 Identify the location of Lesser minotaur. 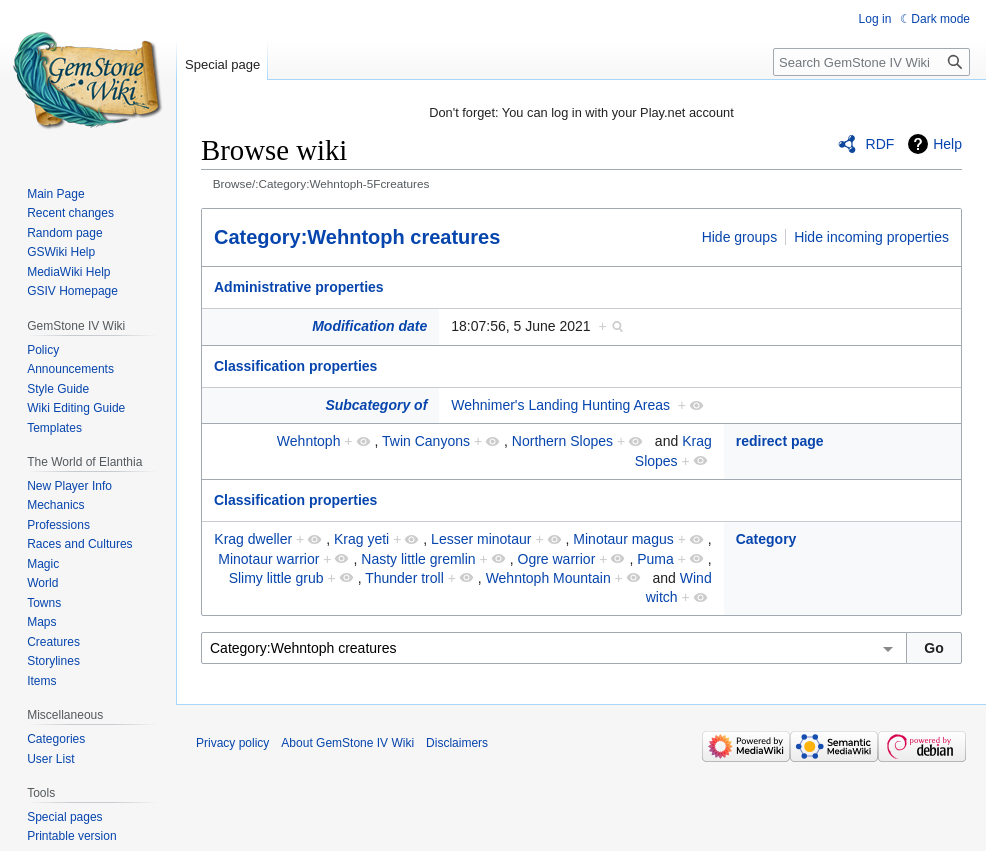
(481, 539).